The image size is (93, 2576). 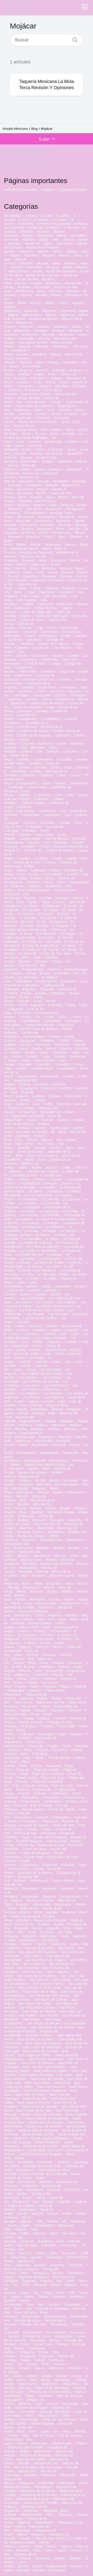 I want to click on ¿Quiénes somos?, so click(x=73, y=190).